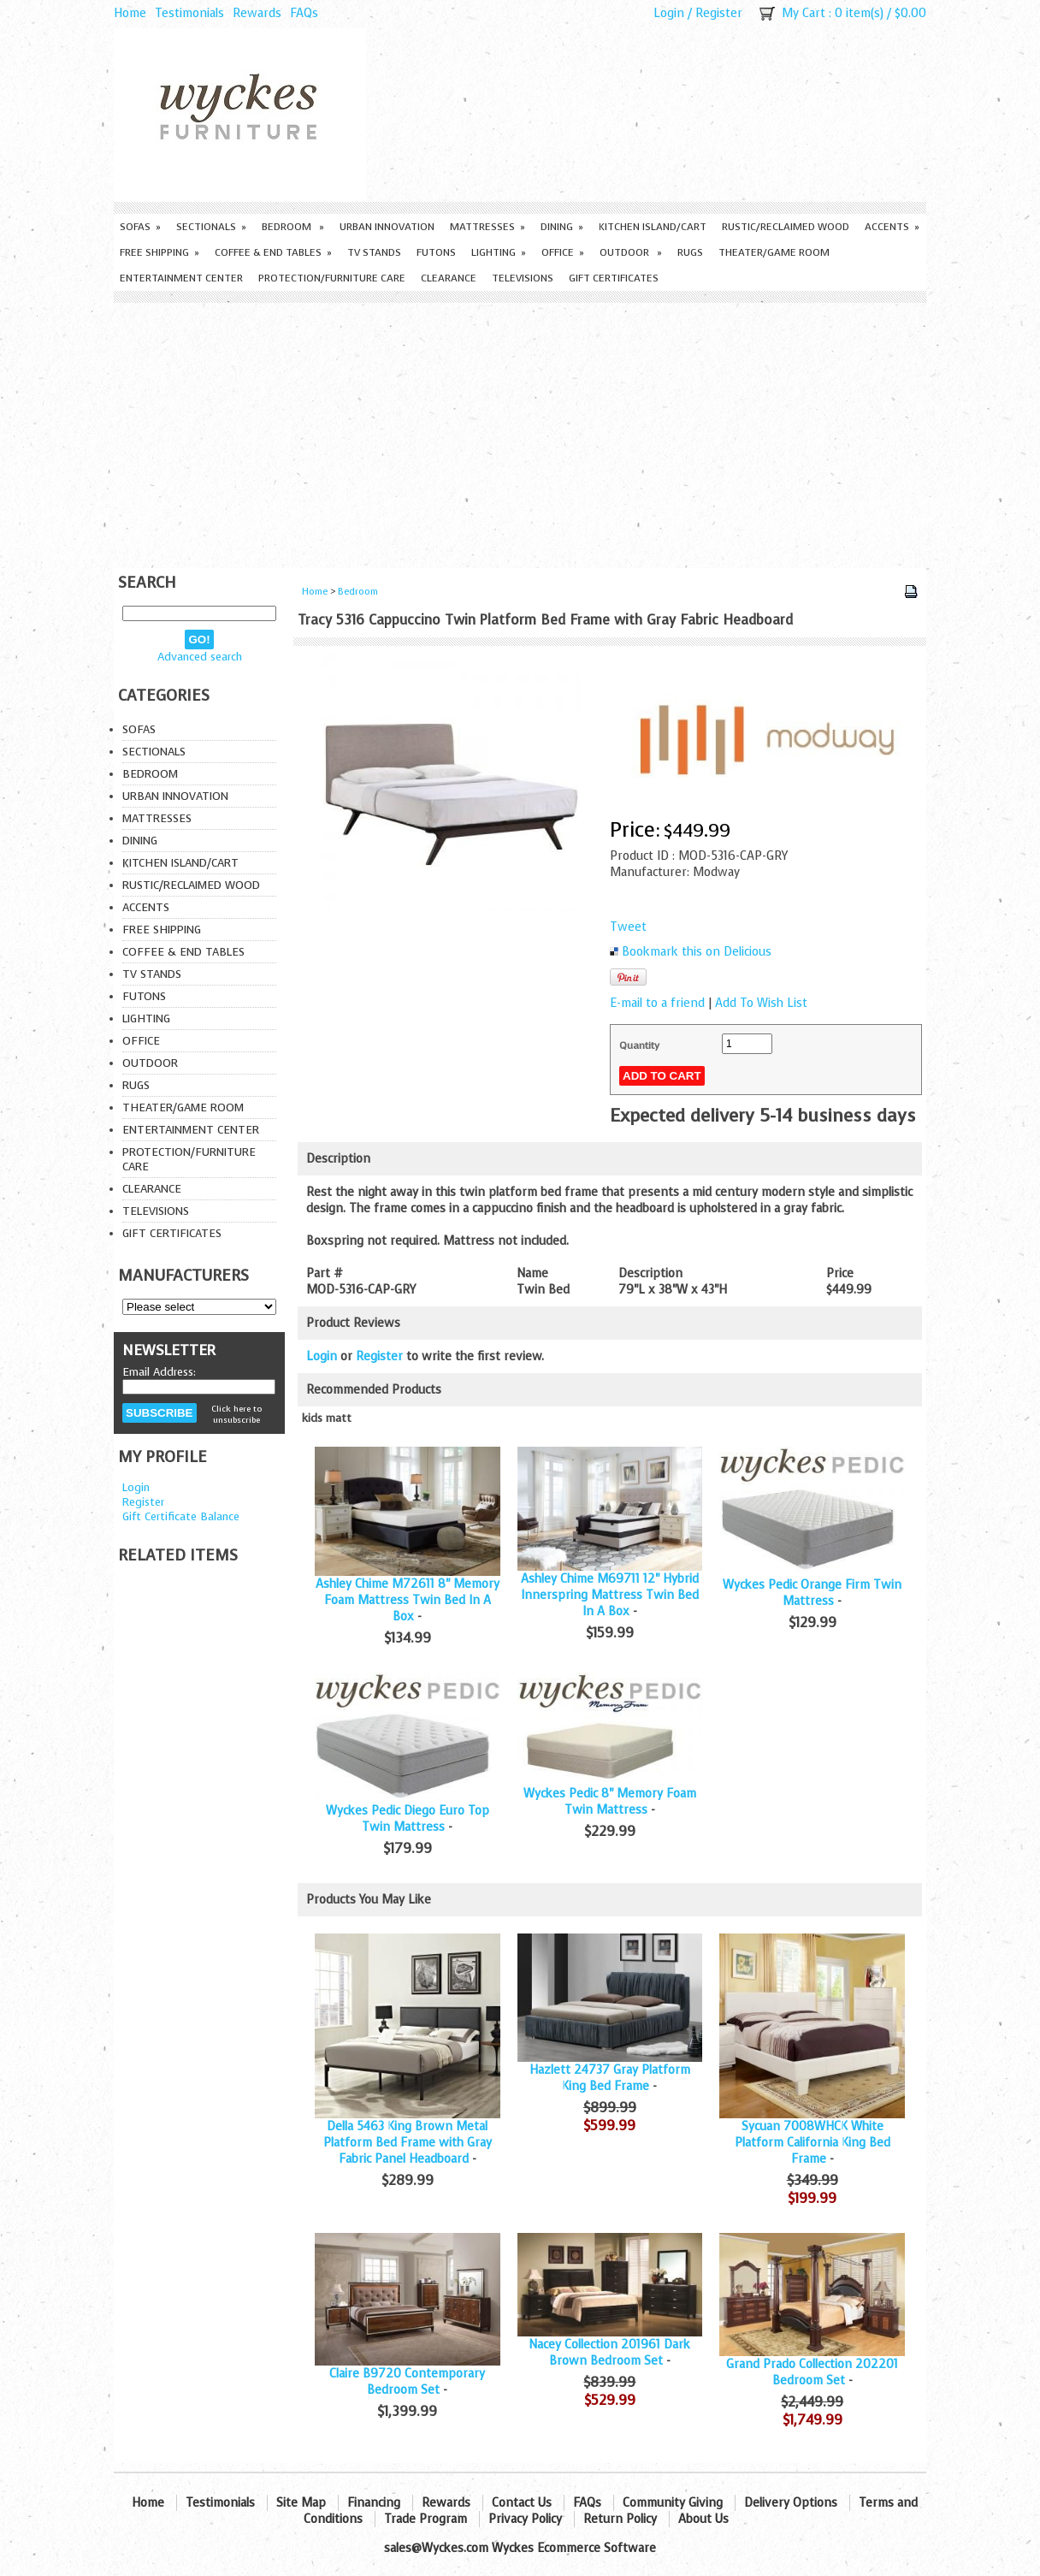 This screenshot has height=2576, width=1040. I want to click on Ashley Chime M72611 8" Memory Foam Mattress Twin Bed In A Box, so click(407, 1600).